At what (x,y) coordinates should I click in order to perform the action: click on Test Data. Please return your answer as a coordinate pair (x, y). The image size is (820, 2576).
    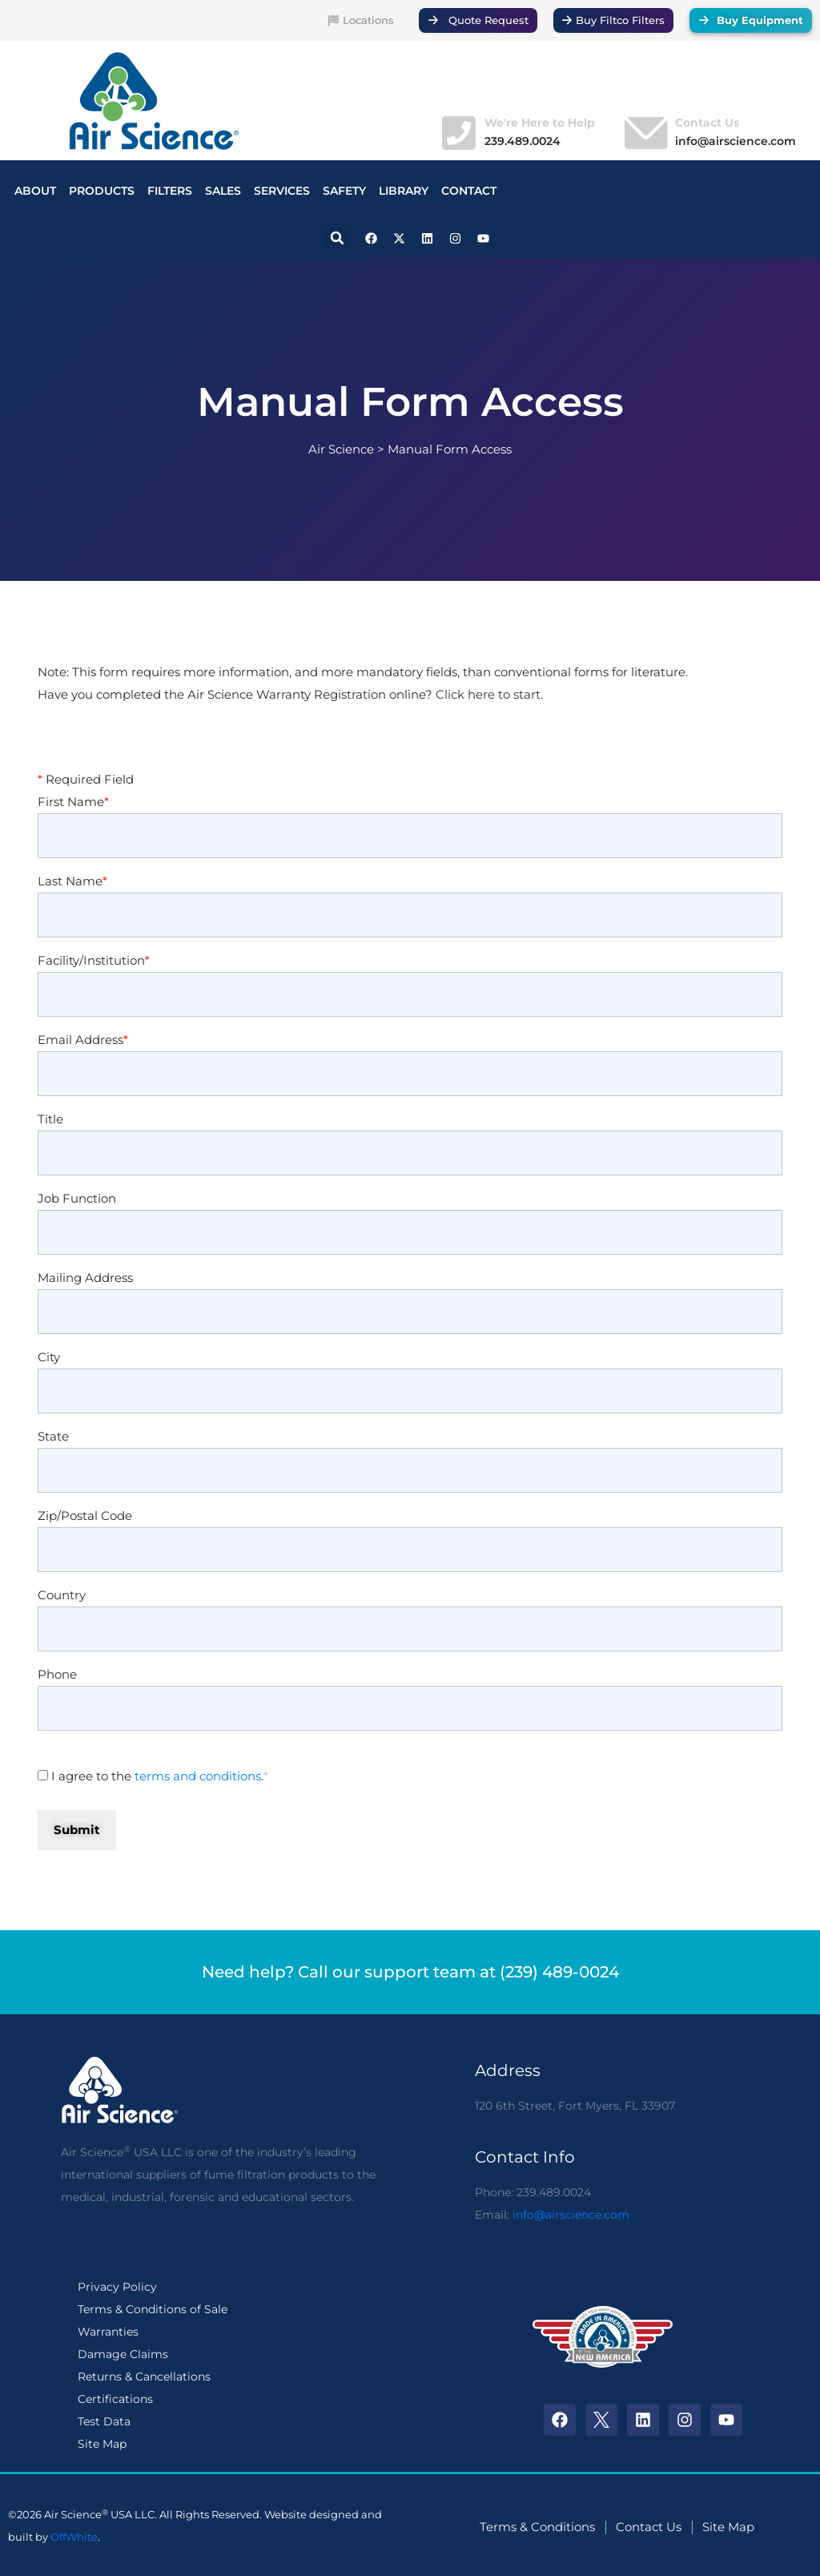
    Looking at the image, I should click on (104, 2421).